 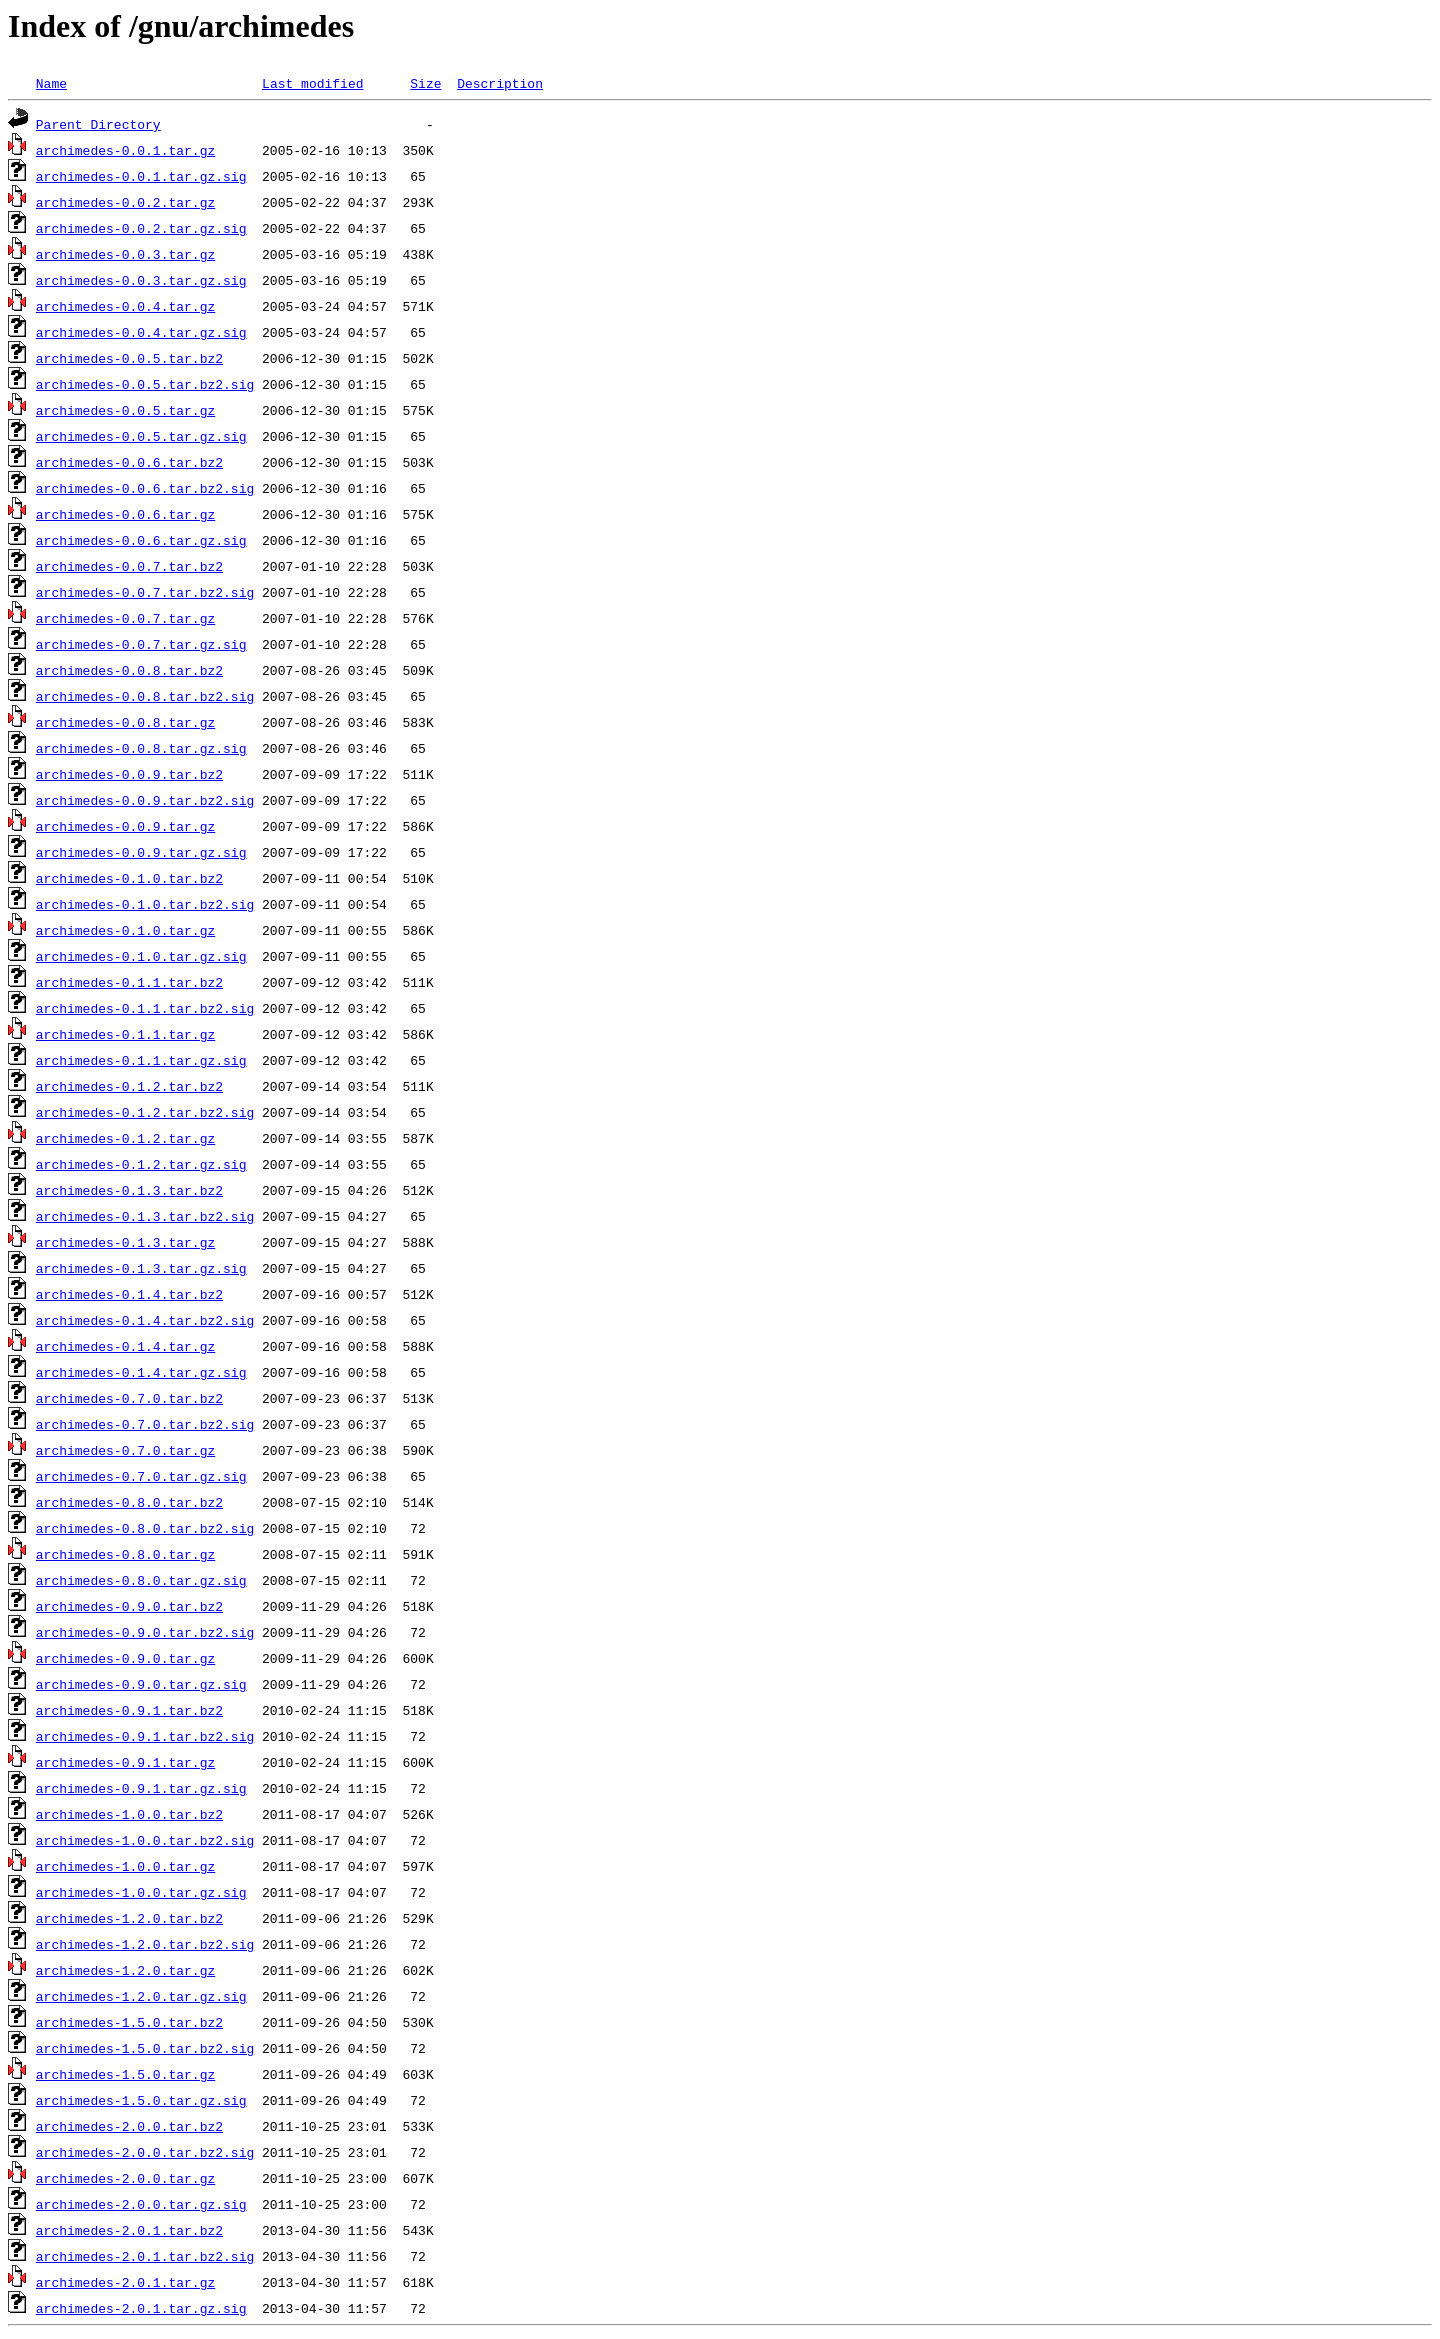 What do you see at coordinates (125, 306) in the screenshot?
I see `archimedes-0.0.4.tar.gz` at bounding box center [125, 306].